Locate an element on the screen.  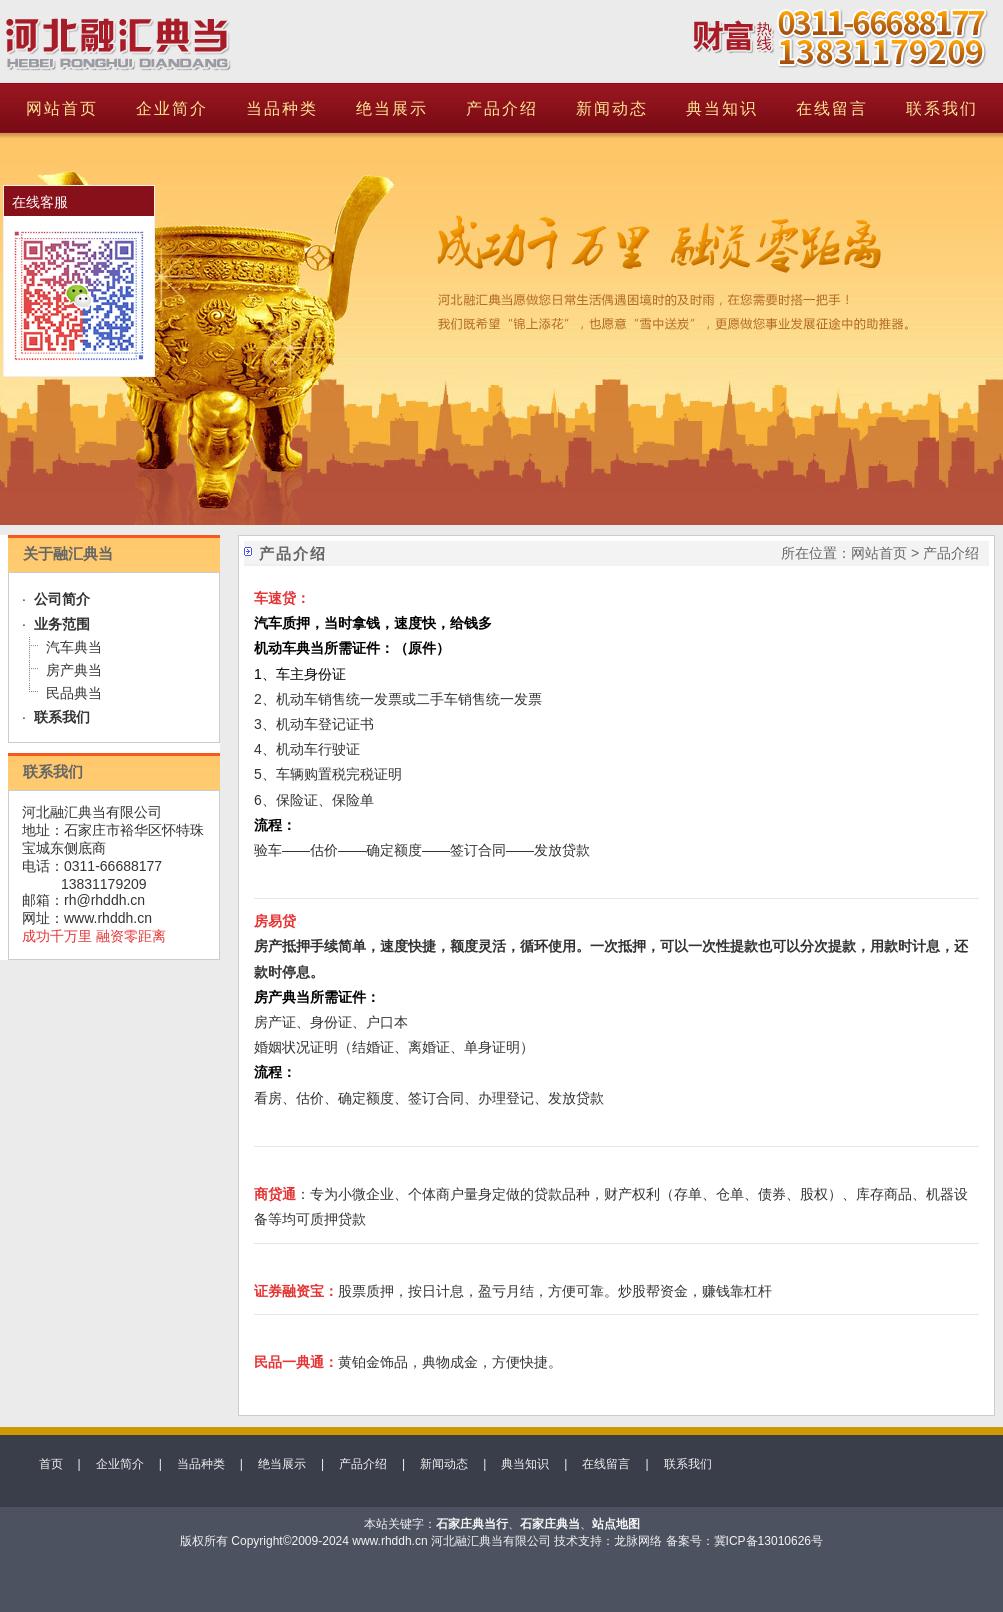
民品典当 is located at coordinates (74, 693).